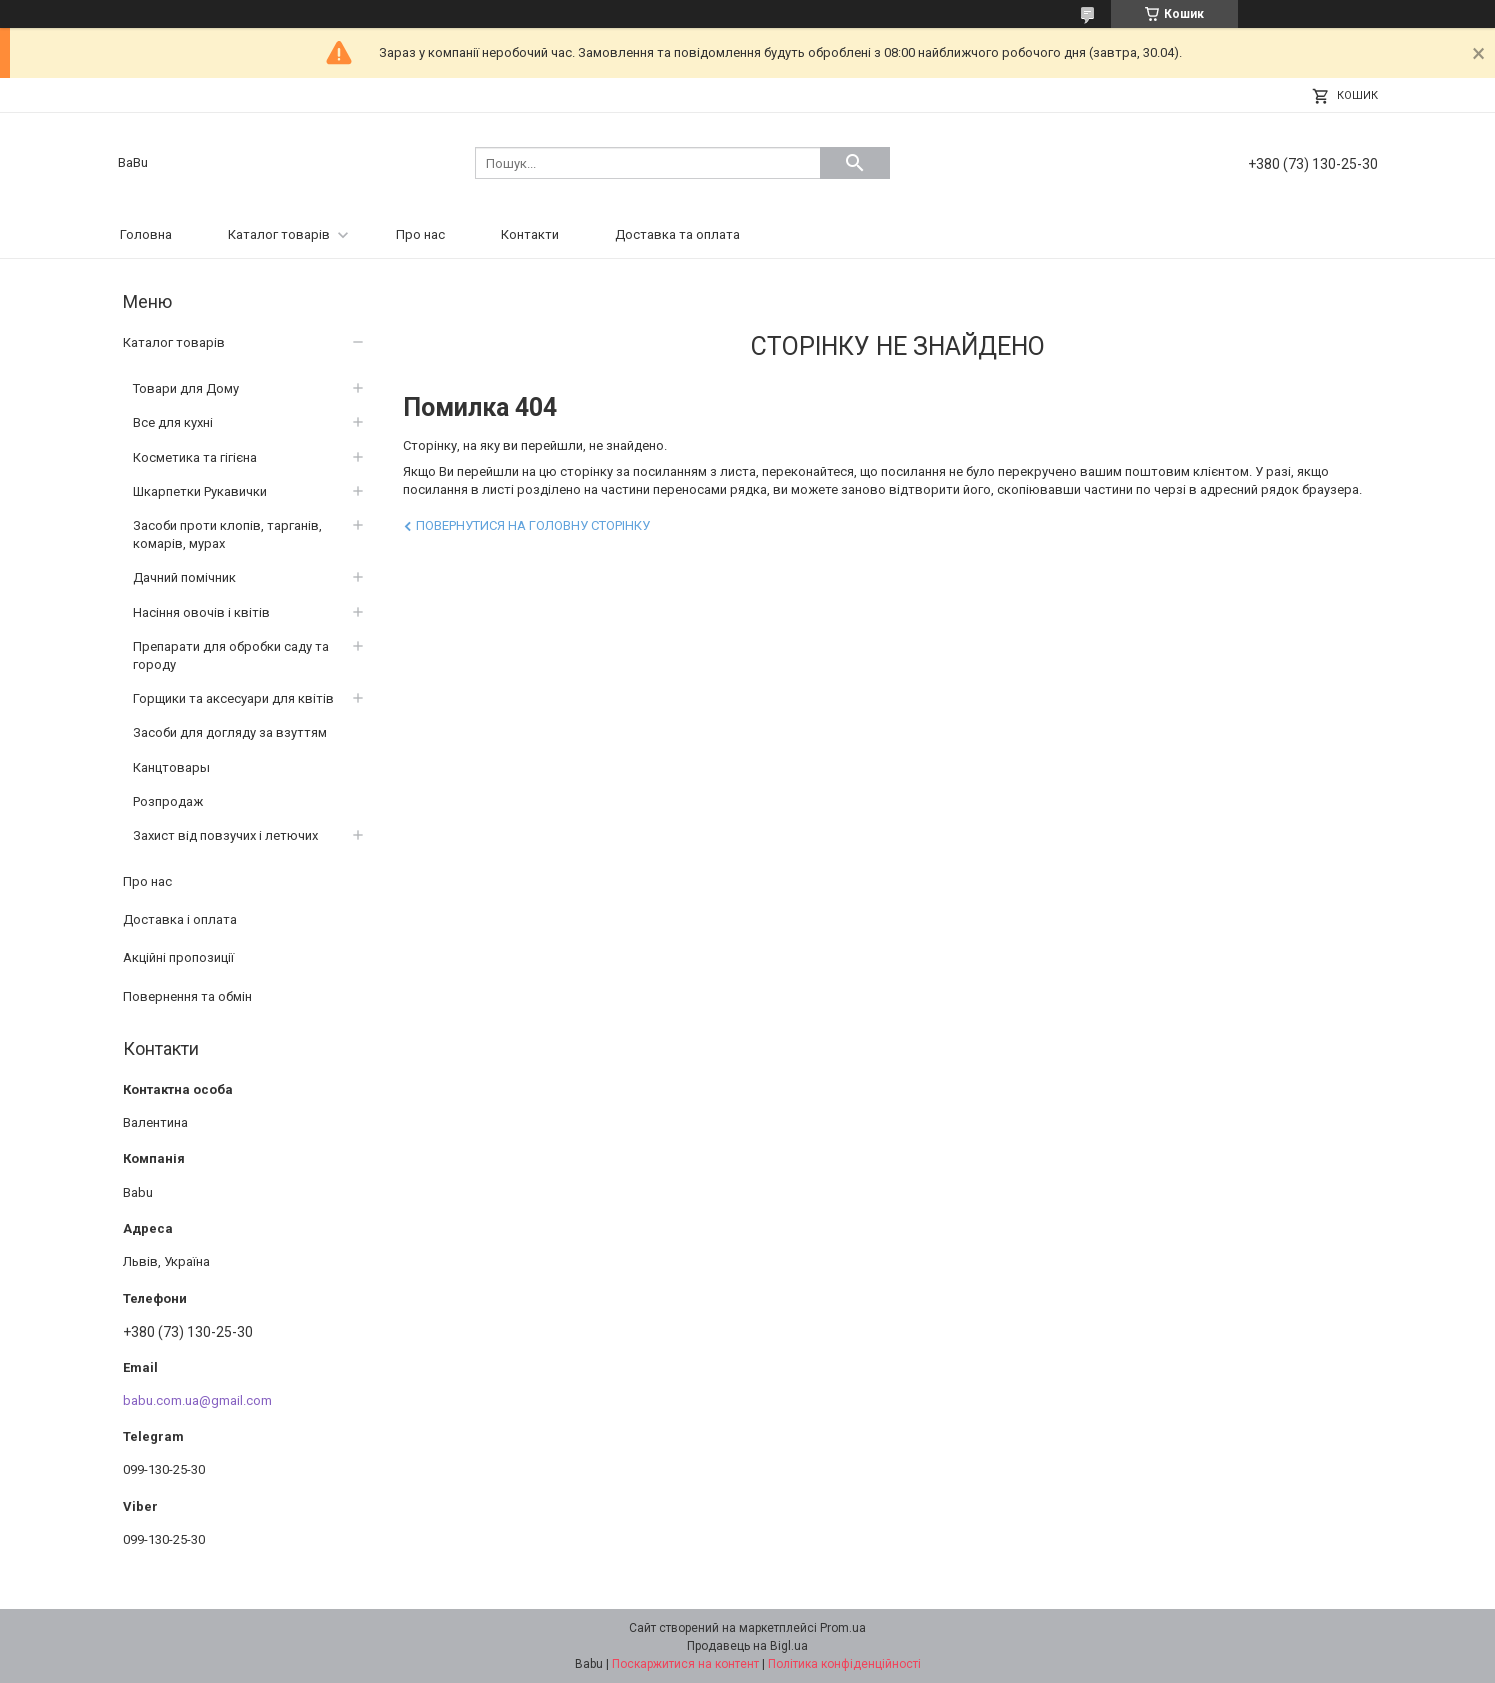 The height and width of the screenshot is (1683, 1495). What do you see at coordinates (231, 655) in the screenshot?
I see `Препарати для обробки саду та городу` at bounding box center [231, 655].